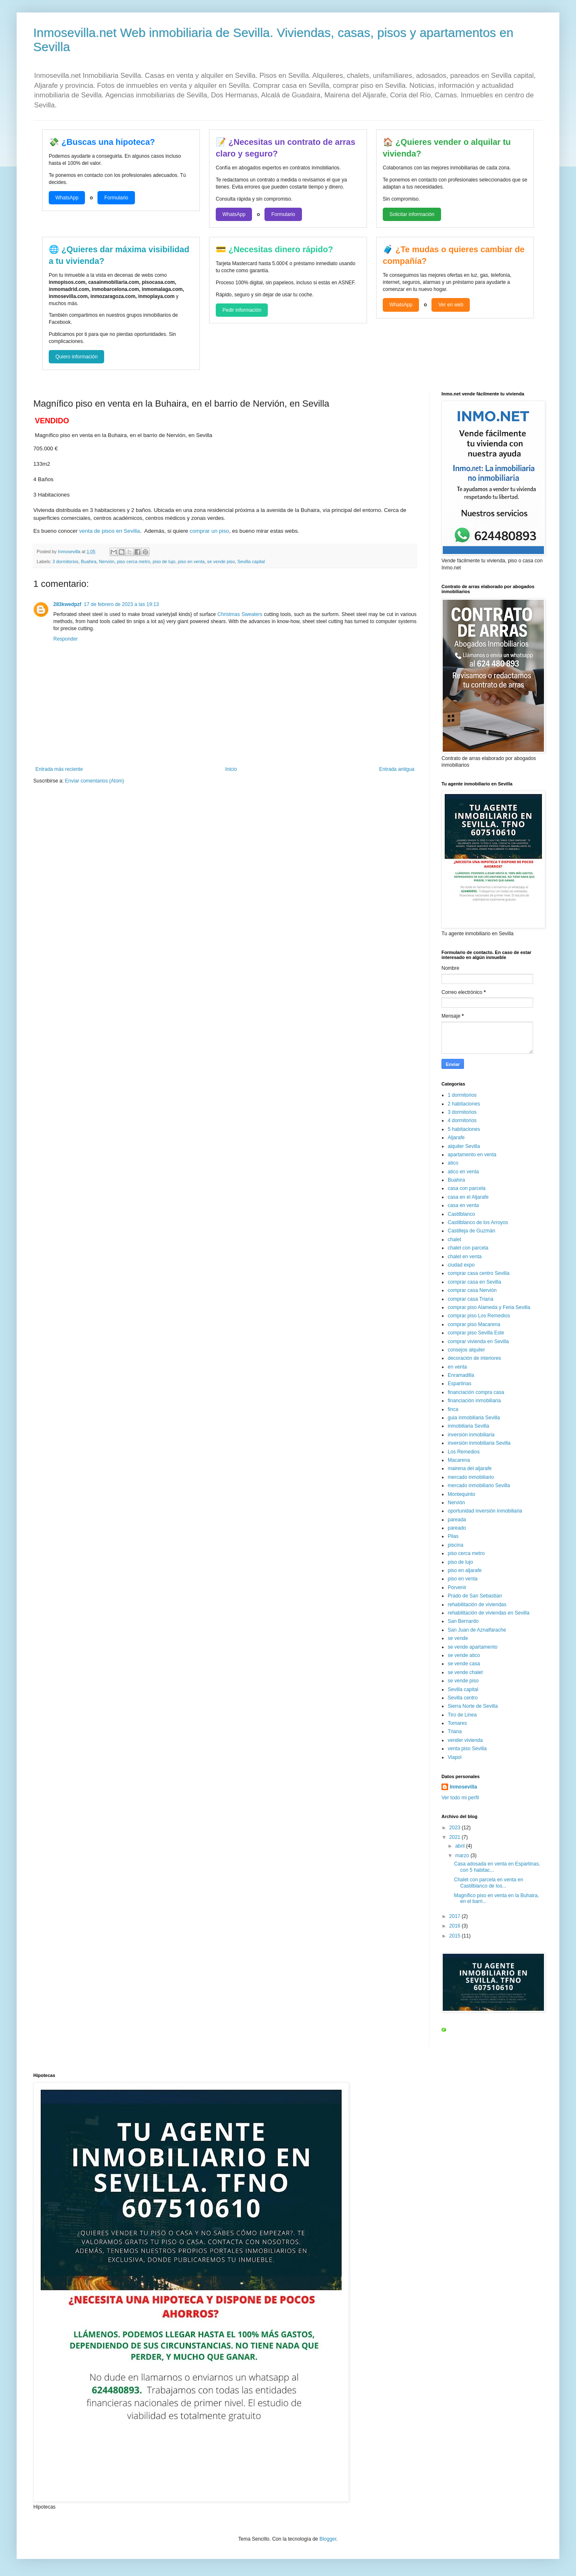  What do you see at coordinates (462, 1715) in the screenshot?
I see `Tiro de Linea` at bounding box center [462, 1715].